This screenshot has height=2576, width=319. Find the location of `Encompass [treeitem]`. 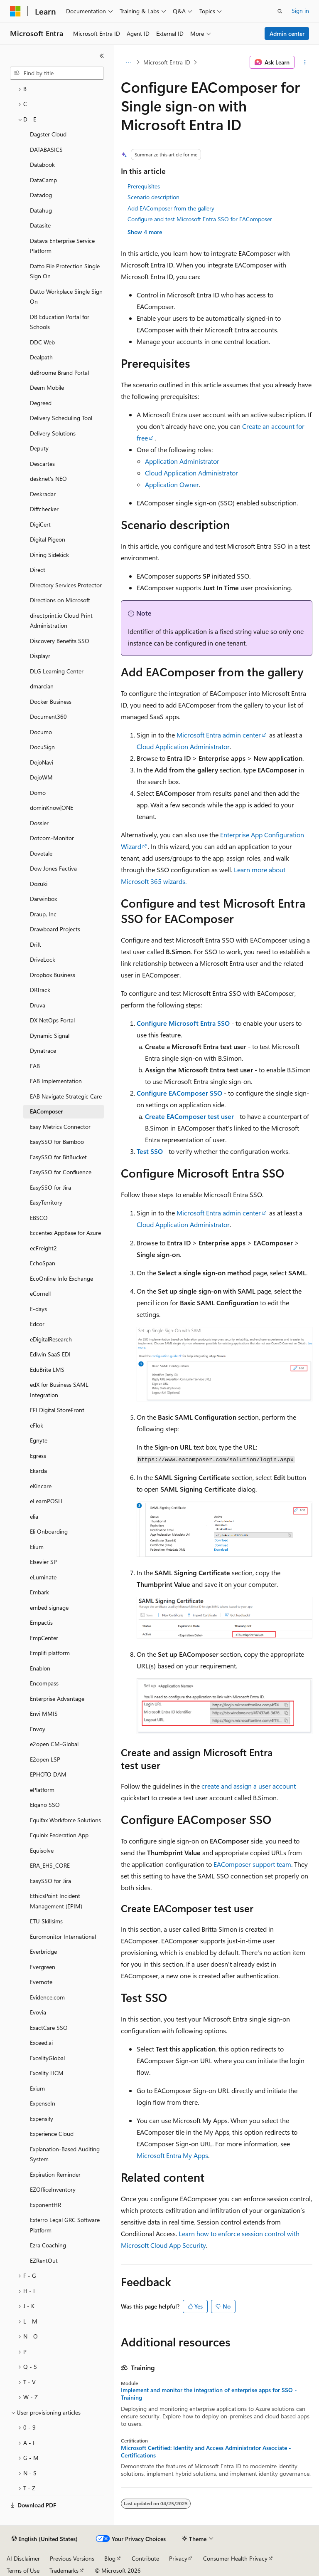

Encompass [treeitem] is located at coordinates (44, 1683).